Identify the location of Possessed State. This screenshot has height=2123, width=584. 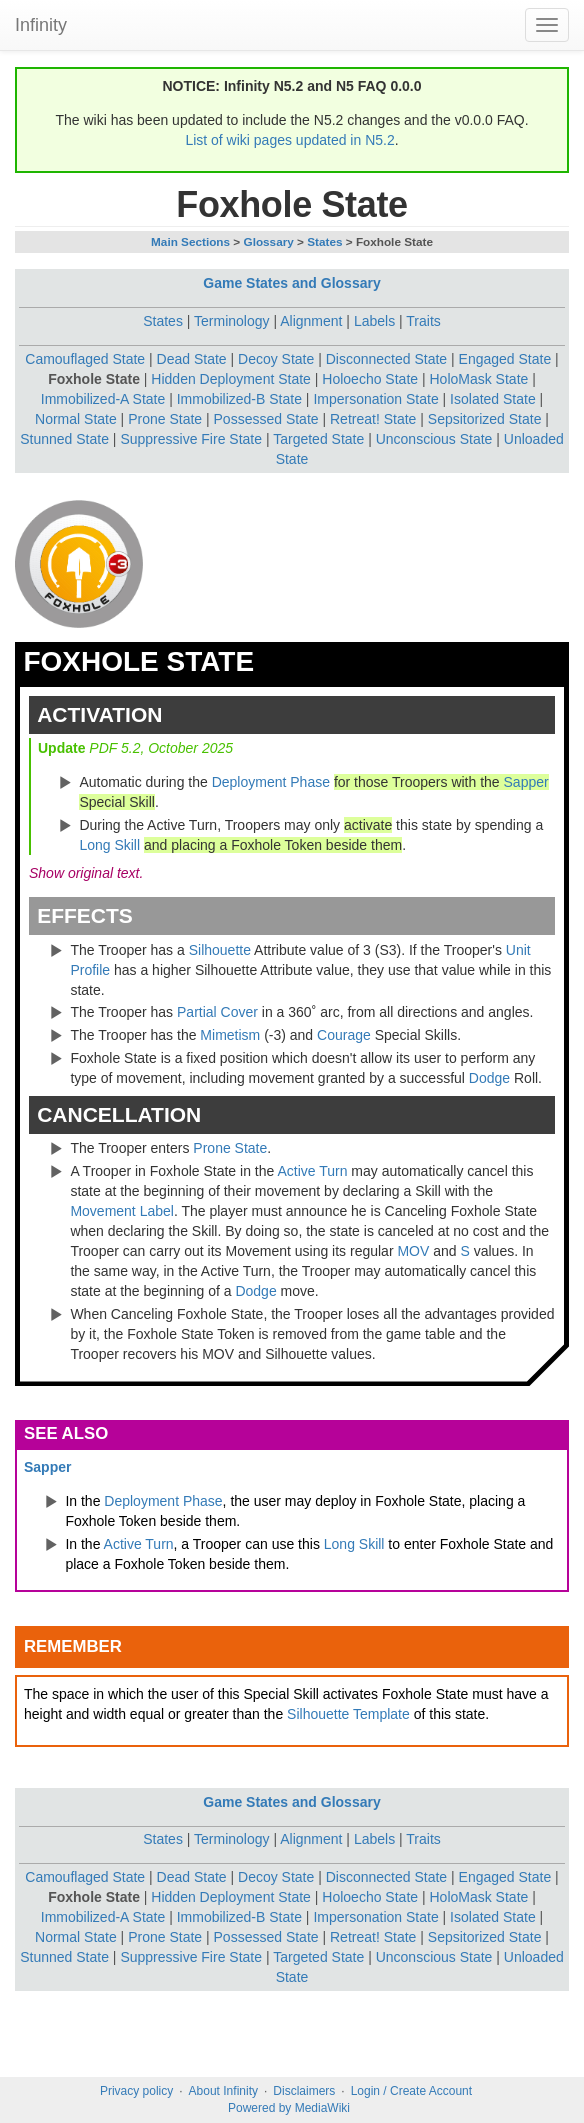
(266, 419).